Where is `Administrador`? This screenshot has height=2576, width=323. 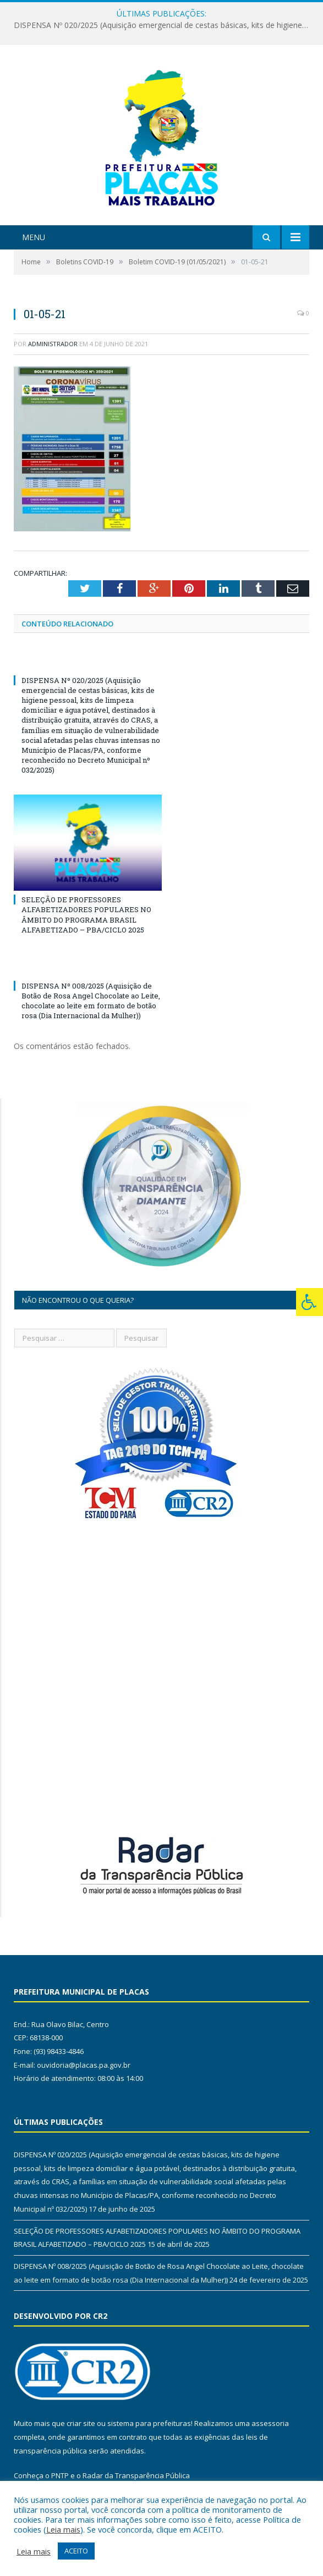
Administrador is located at coordinates (53, 344).